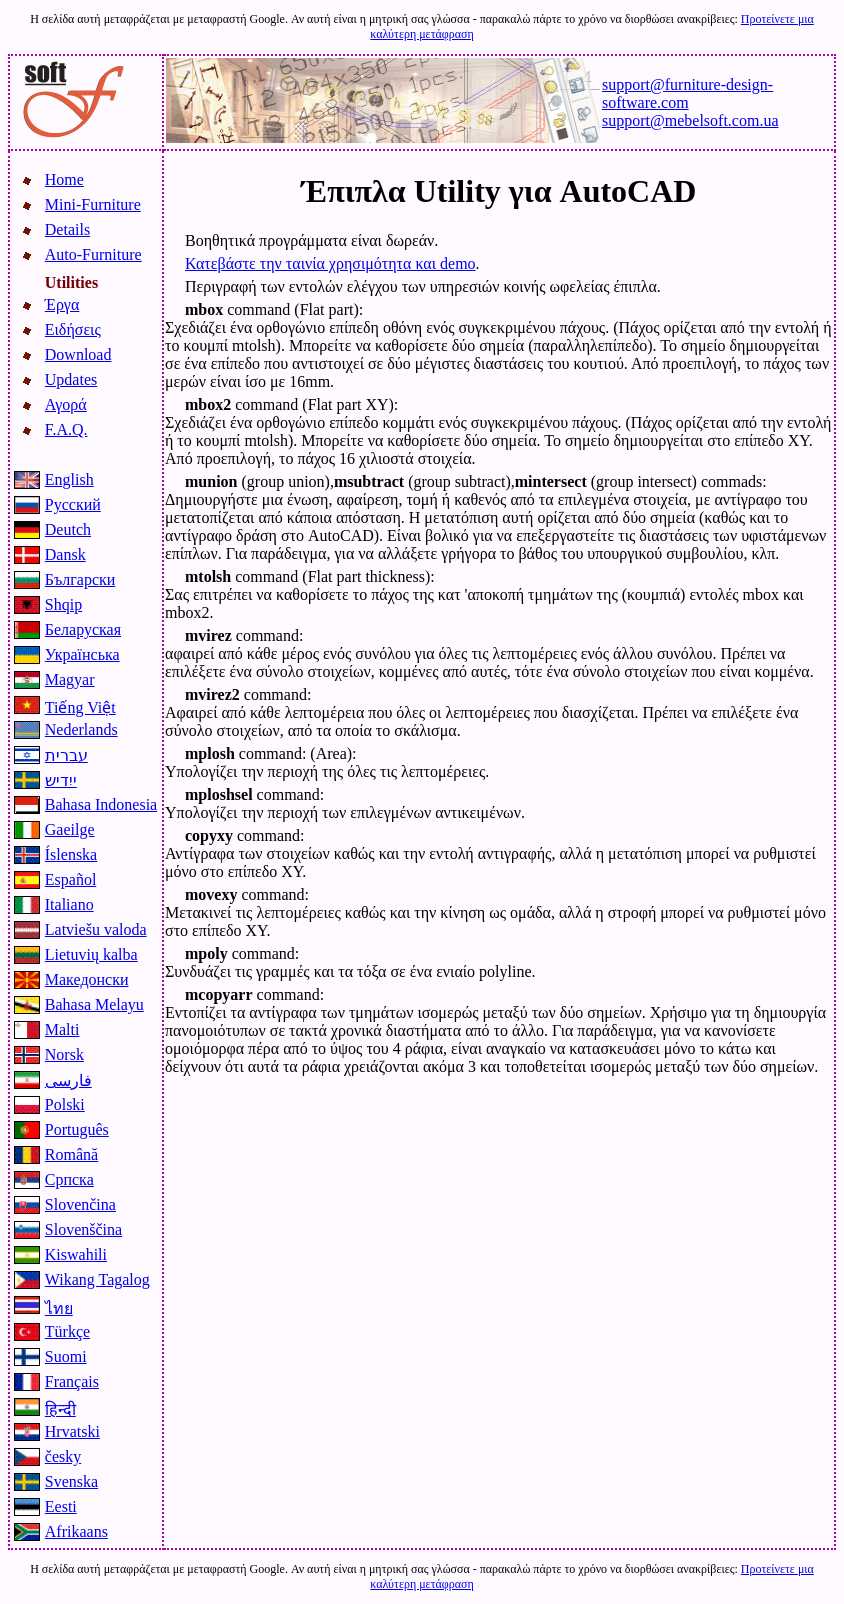 The width and height of the screenshot is (844, 1604). What do you see at coordinates (72, 1431) in the screenshot?
I see `Hrvatski` at bounding box center [72, 1431].